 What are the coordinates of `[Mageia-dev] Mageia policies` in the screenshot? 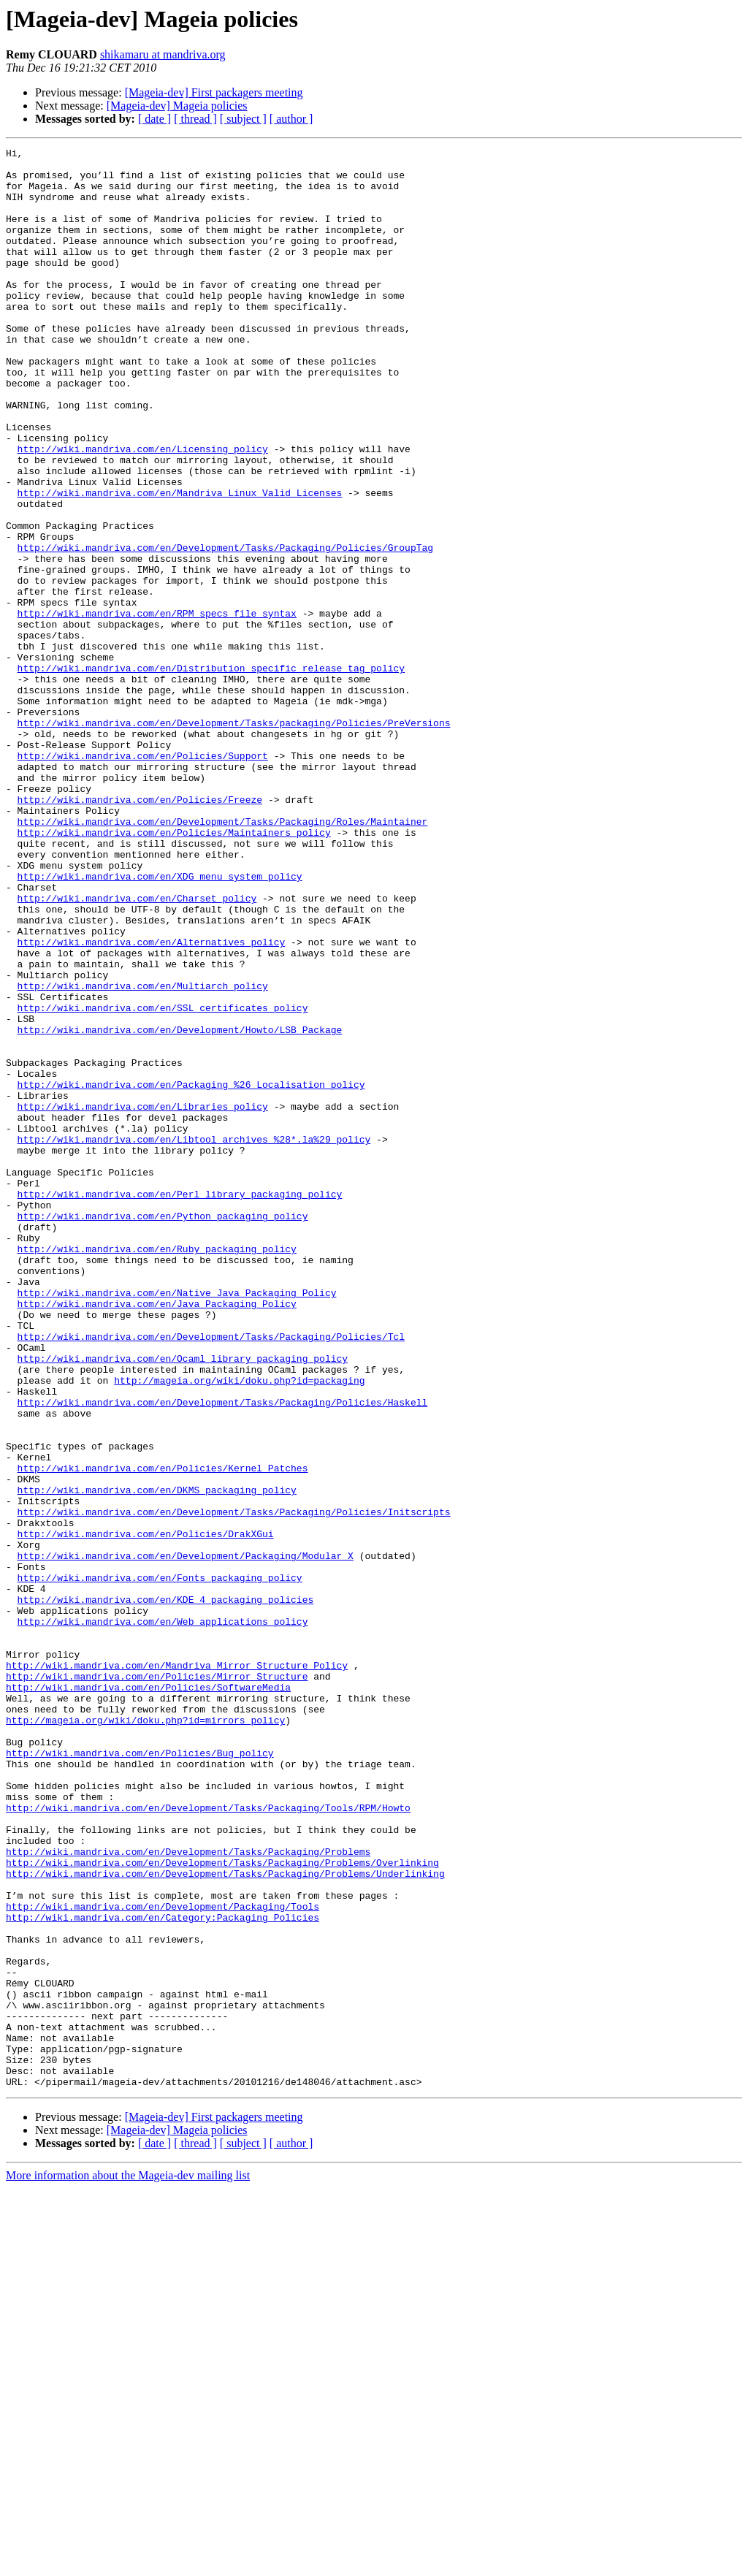 It's located at (177, 105).